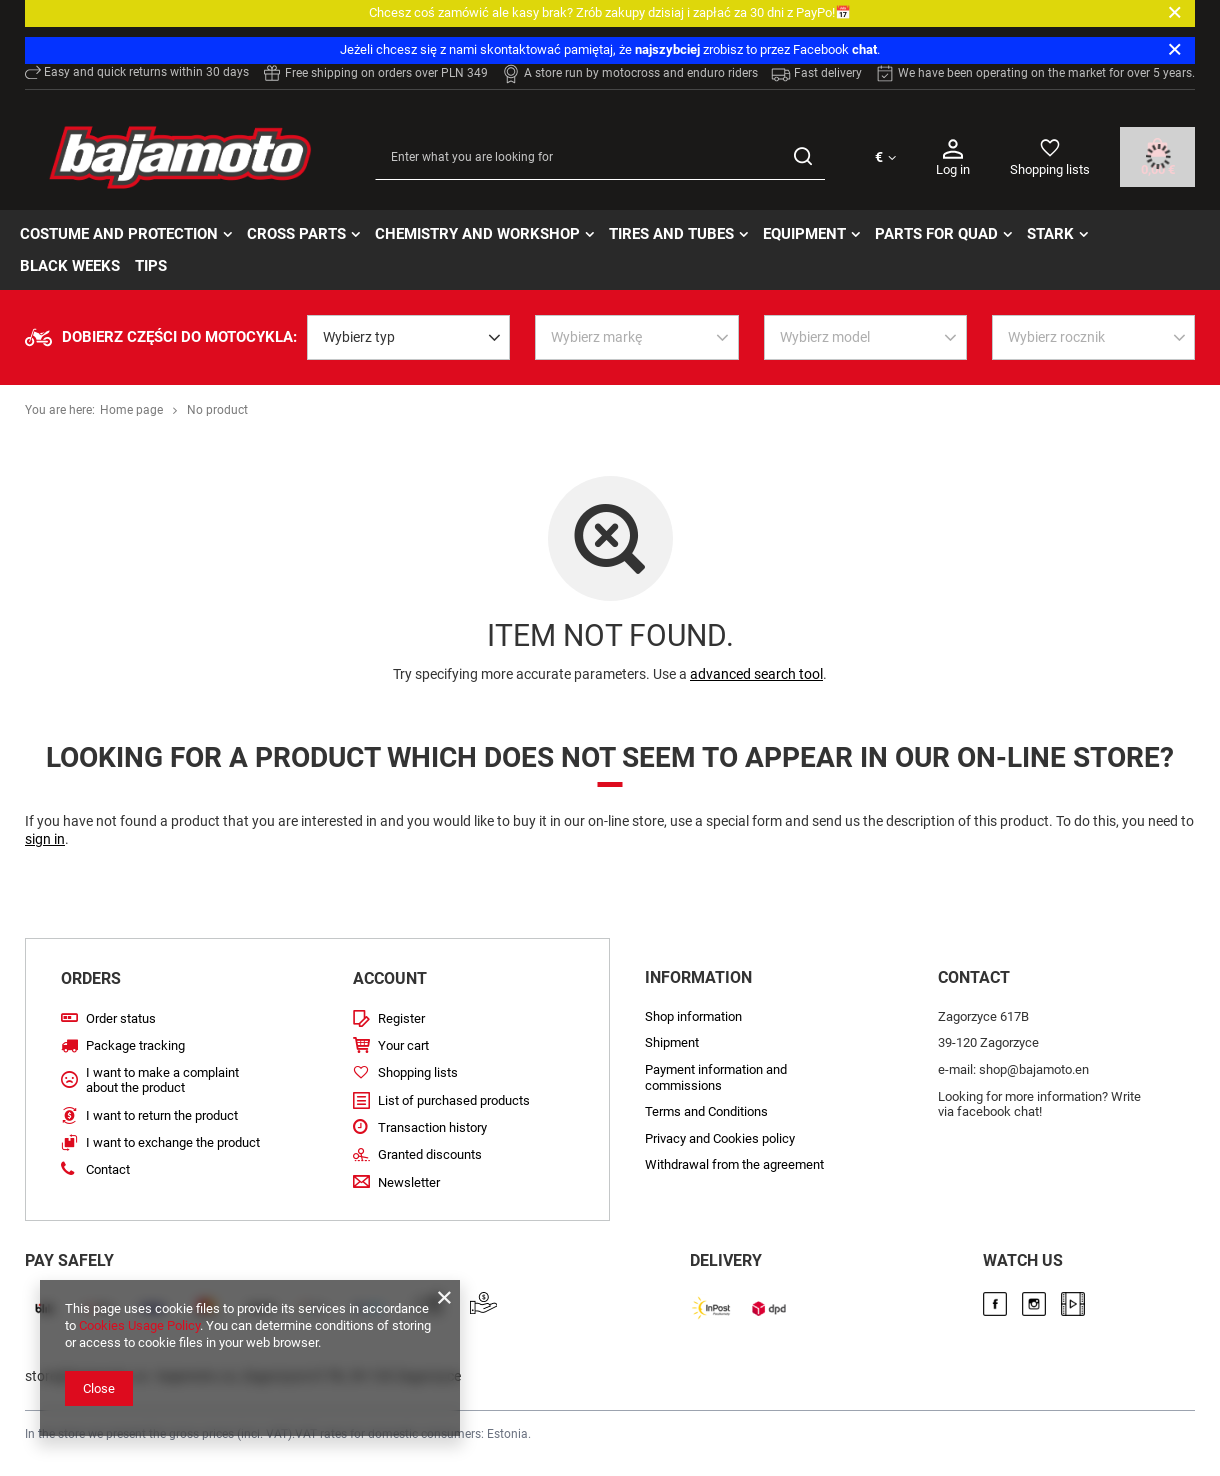 The image size is (1220, 1476). What do you see at coordinates (432, 1127) in the screenshot?
I see `Transaction history` at bounding box center [432, 1127].